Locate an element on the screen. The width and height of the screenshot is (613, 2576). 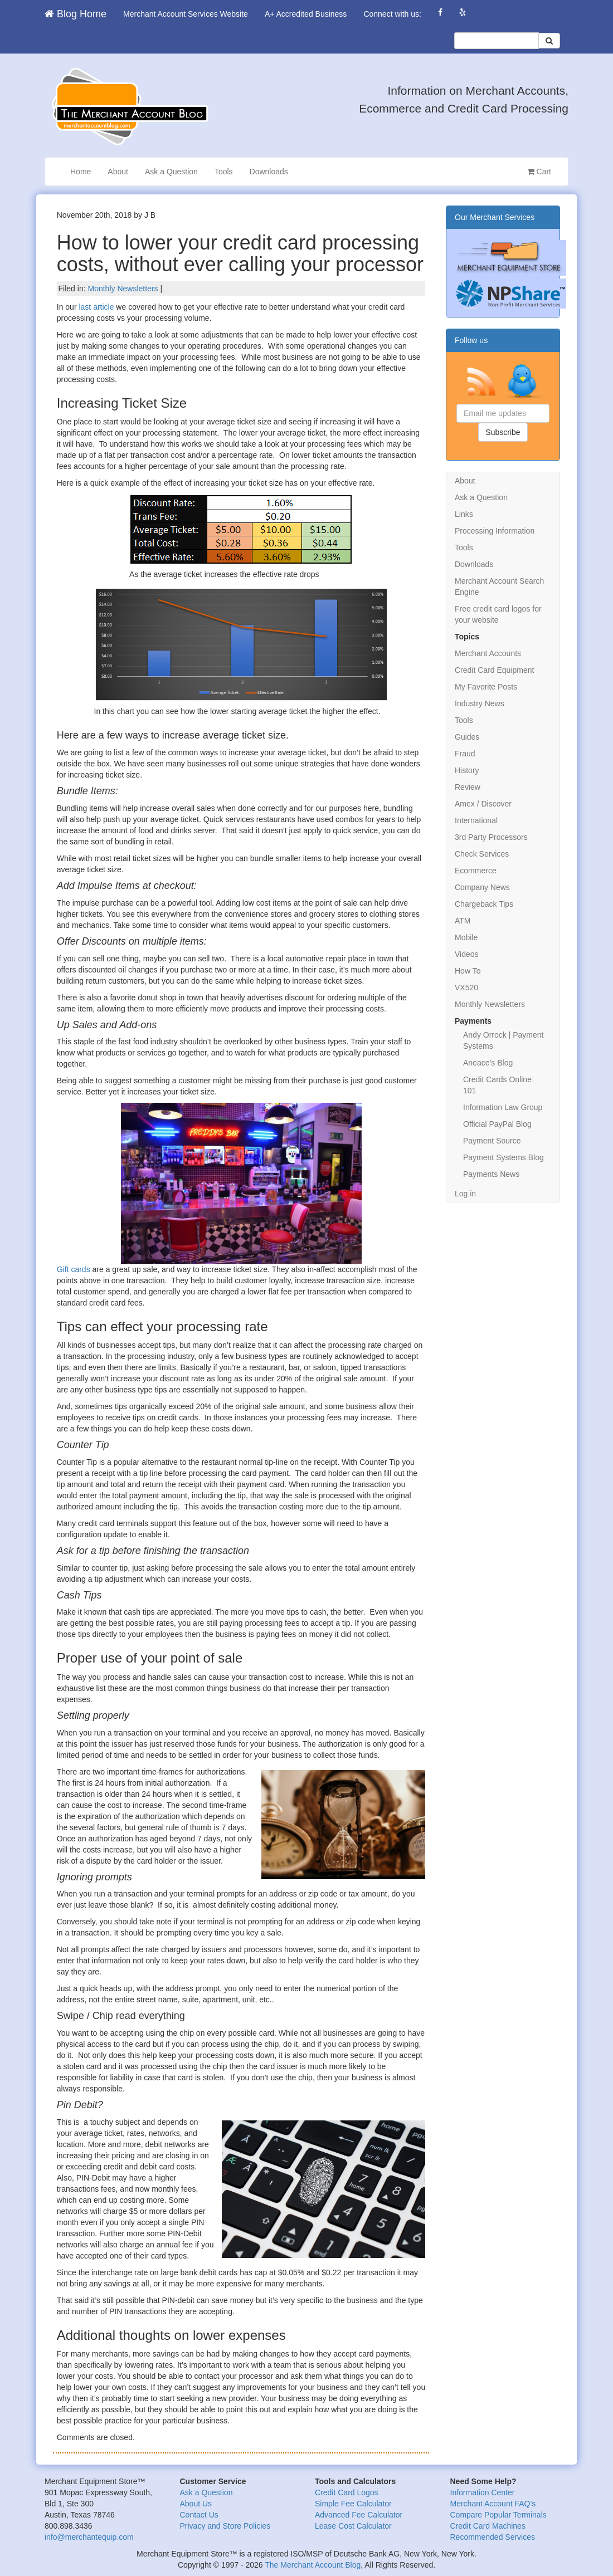
Merchant Account Search Engine is located at coordinates (499, 586).